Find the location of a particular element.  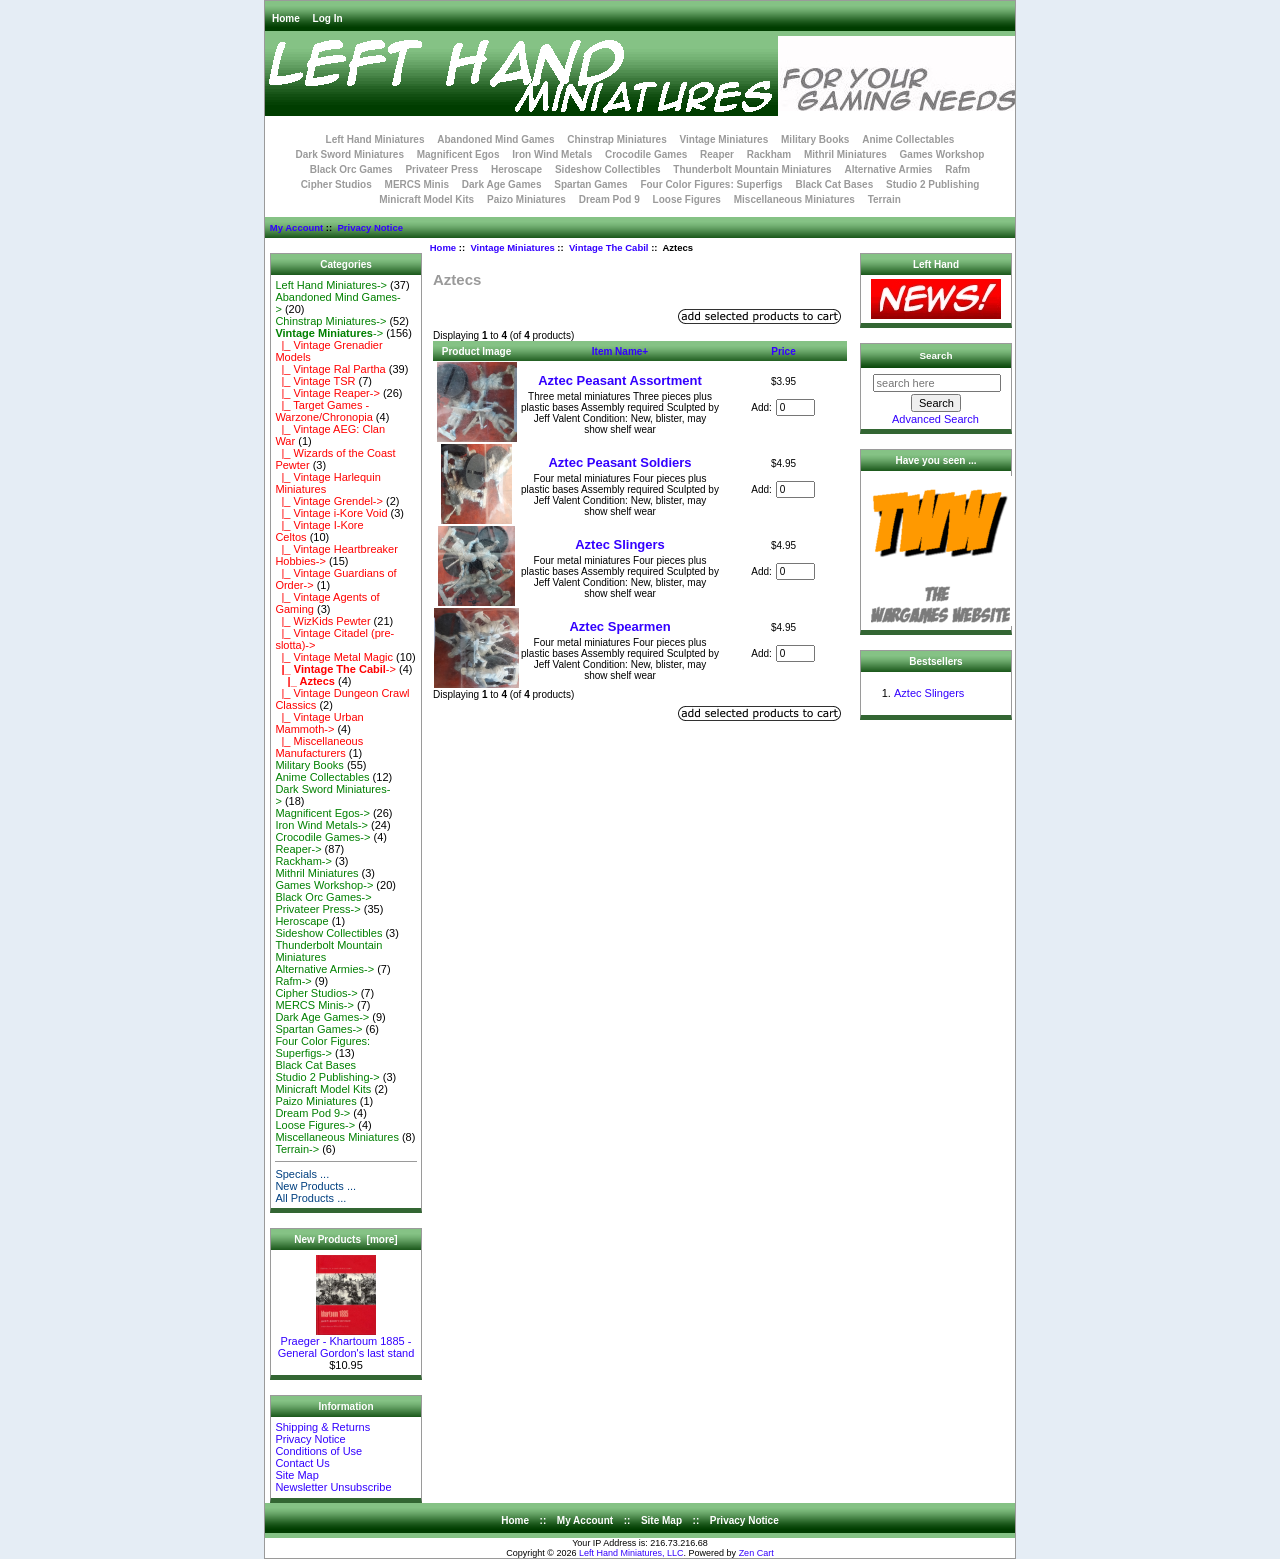

Loose Figures is located at coordinates (687, 199).